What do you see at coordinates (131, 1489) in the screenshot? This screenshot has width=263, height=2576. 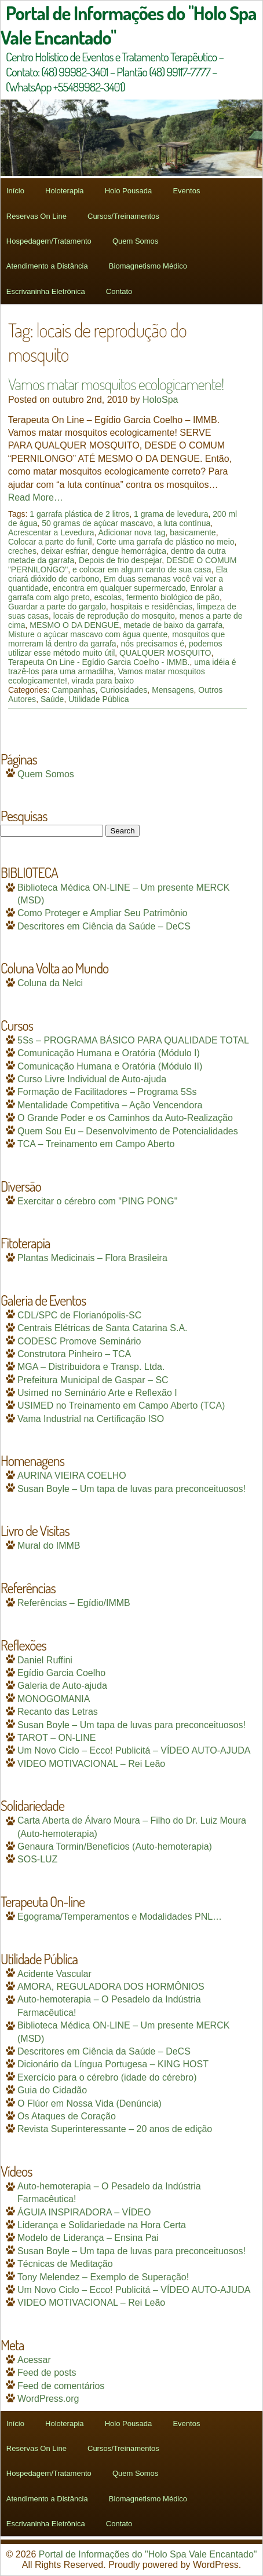 I see `Susan Boyle – Um tapa de luvas para preconceituosos!` at bounding box center [131, 1489].